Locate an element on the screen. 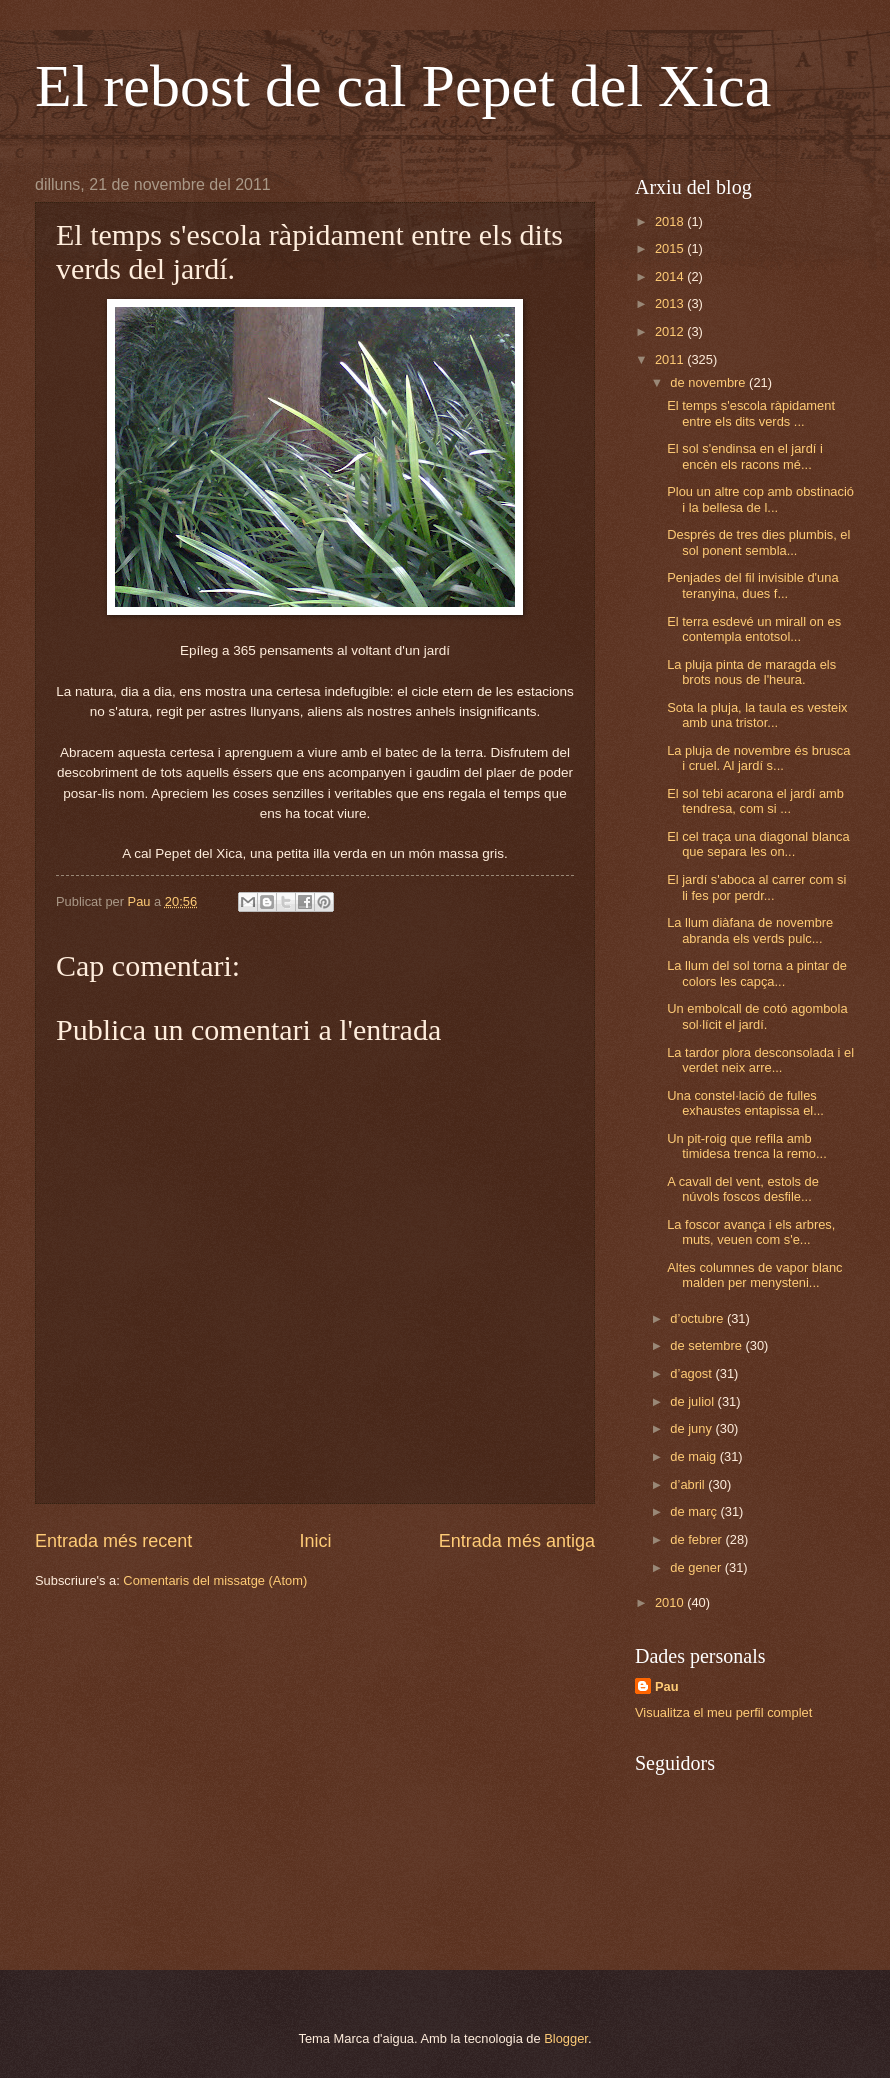  Plou un altre cop amb obstinació i la bellesa de l... is located at coordinates (760, 499).